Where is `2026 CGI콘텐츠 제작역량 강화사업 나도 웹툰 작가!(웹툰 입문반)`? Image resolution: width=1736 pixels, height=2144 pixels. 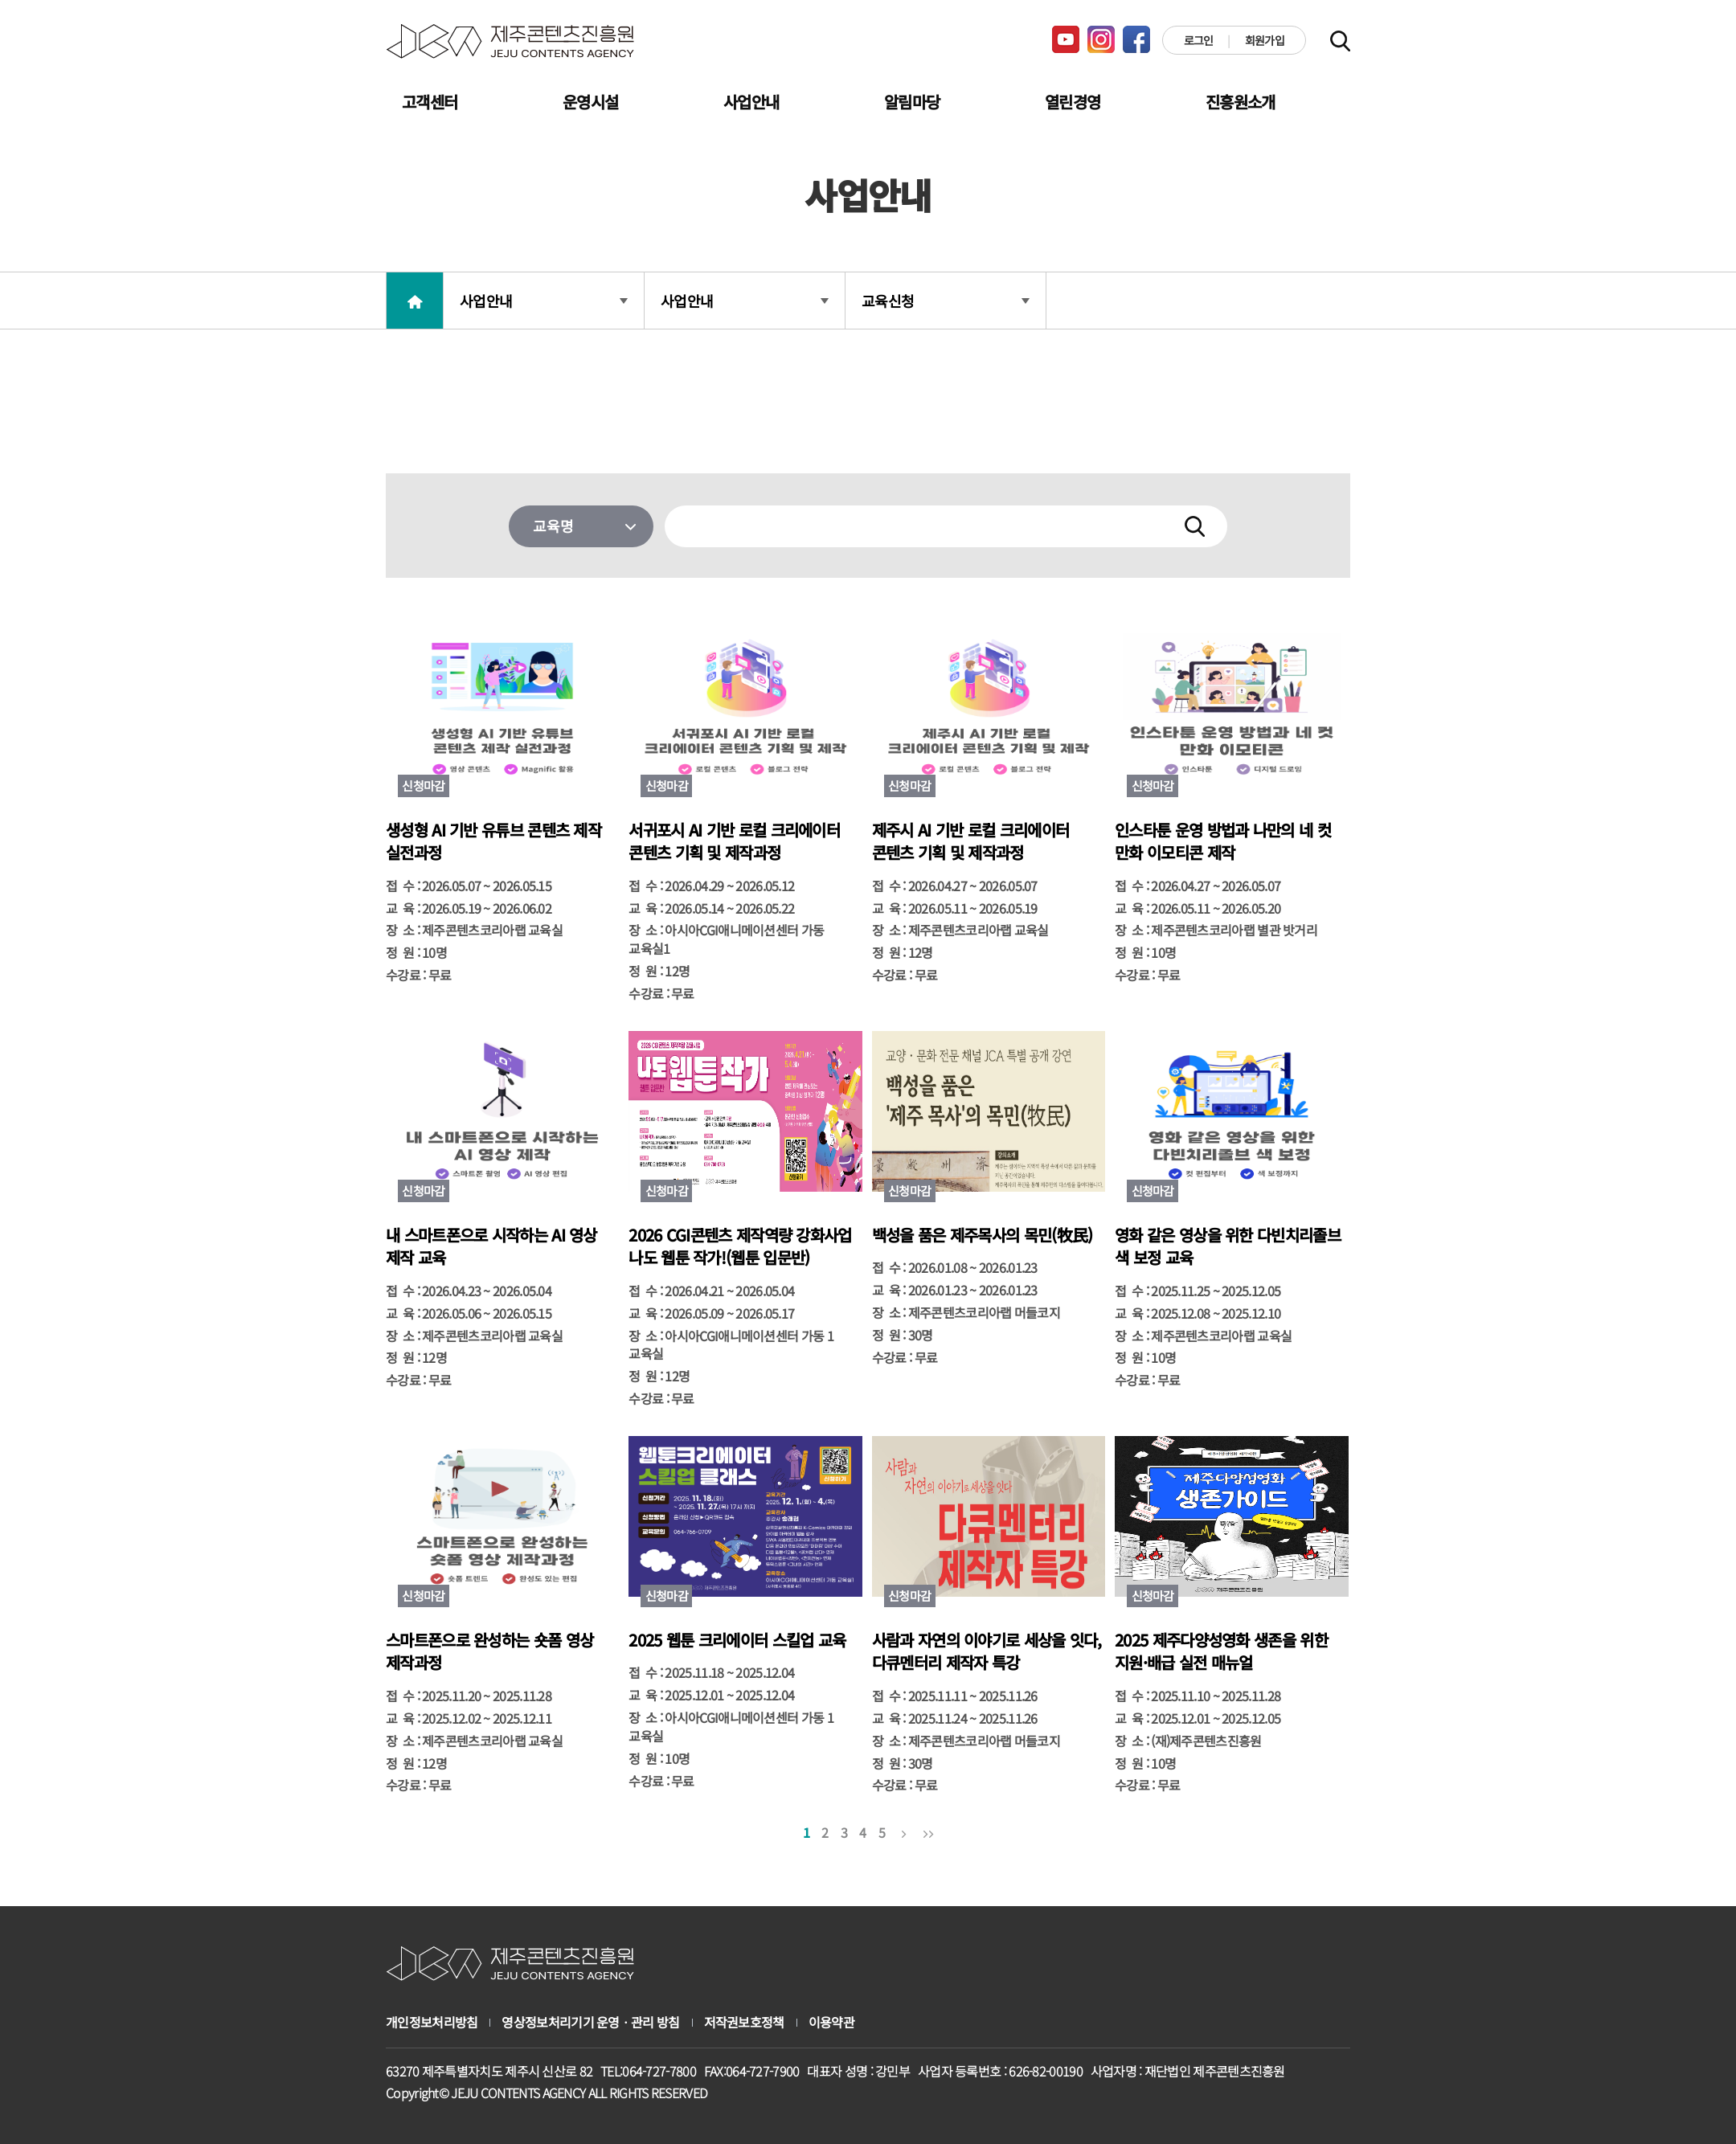 2026 CGI콘텐츠 제작역량 강화사업 나도 웹툰 작가!(웹툰 입문반) is located at coordinates (739, 1247).